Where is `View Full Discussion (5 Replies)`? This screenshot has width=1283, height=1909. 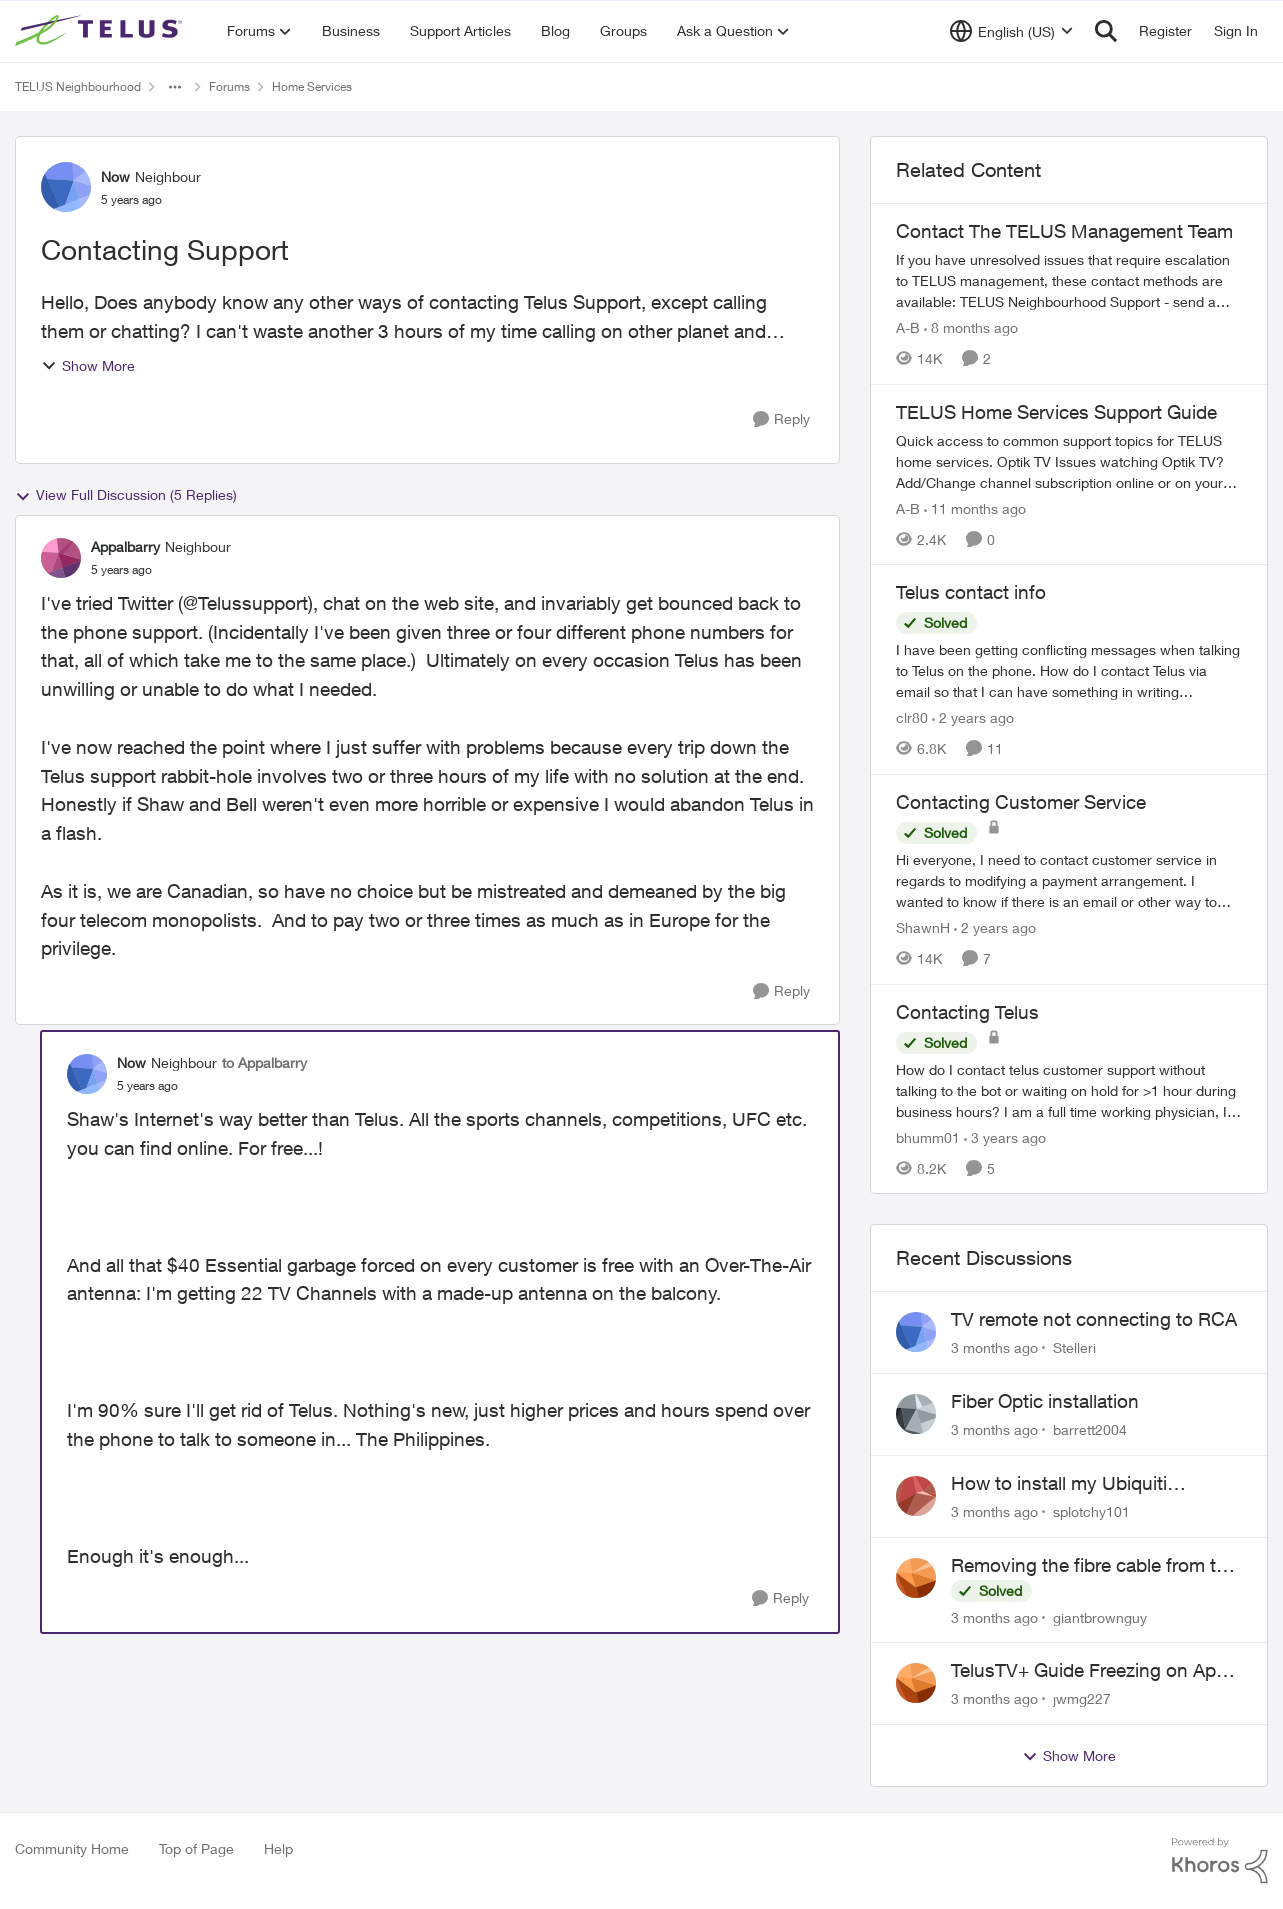
View Full Discussion (5 Replies) is located at coordinates (126, 495).